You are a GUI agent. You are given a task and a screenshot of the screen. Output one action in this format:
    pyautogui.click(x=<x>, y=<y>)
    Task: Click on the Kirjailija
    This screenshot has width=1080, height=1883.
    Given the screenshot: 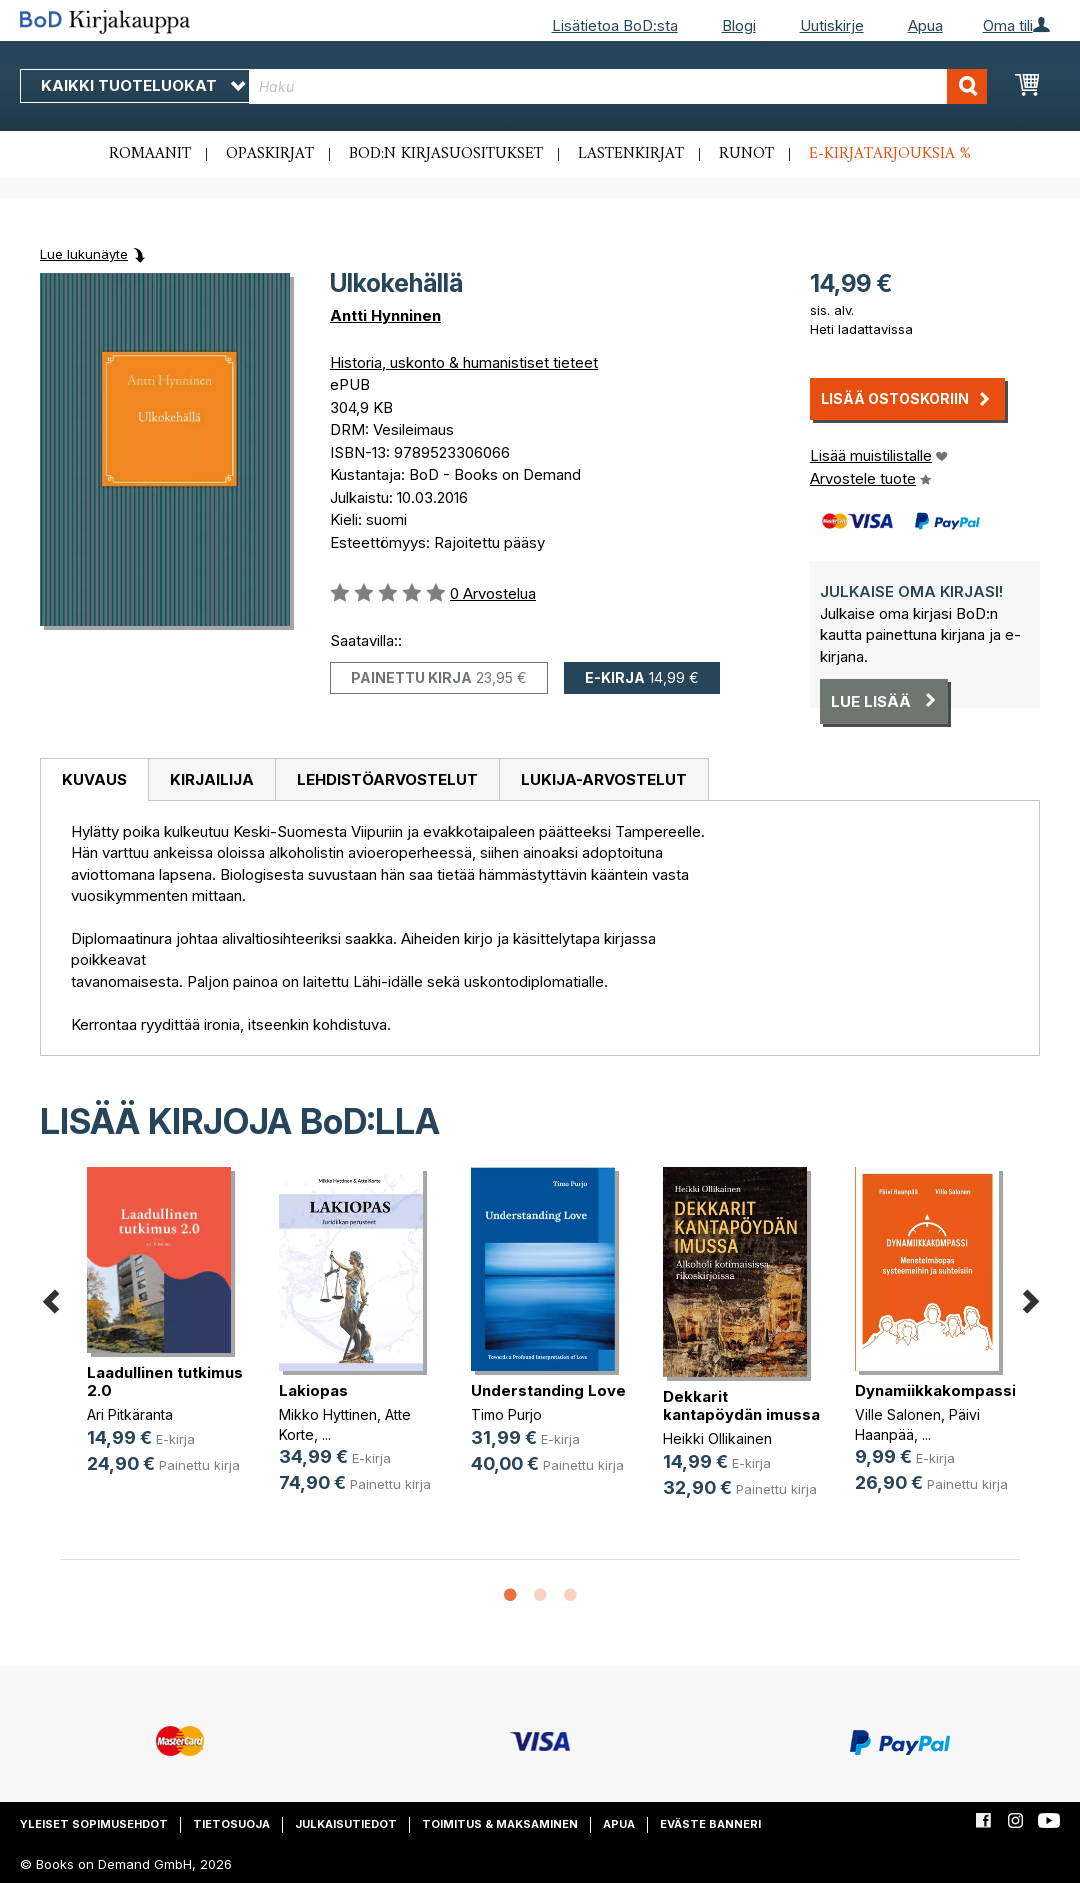 What is the action you would take?
    pyautogui.click(x=212, y=779)
    